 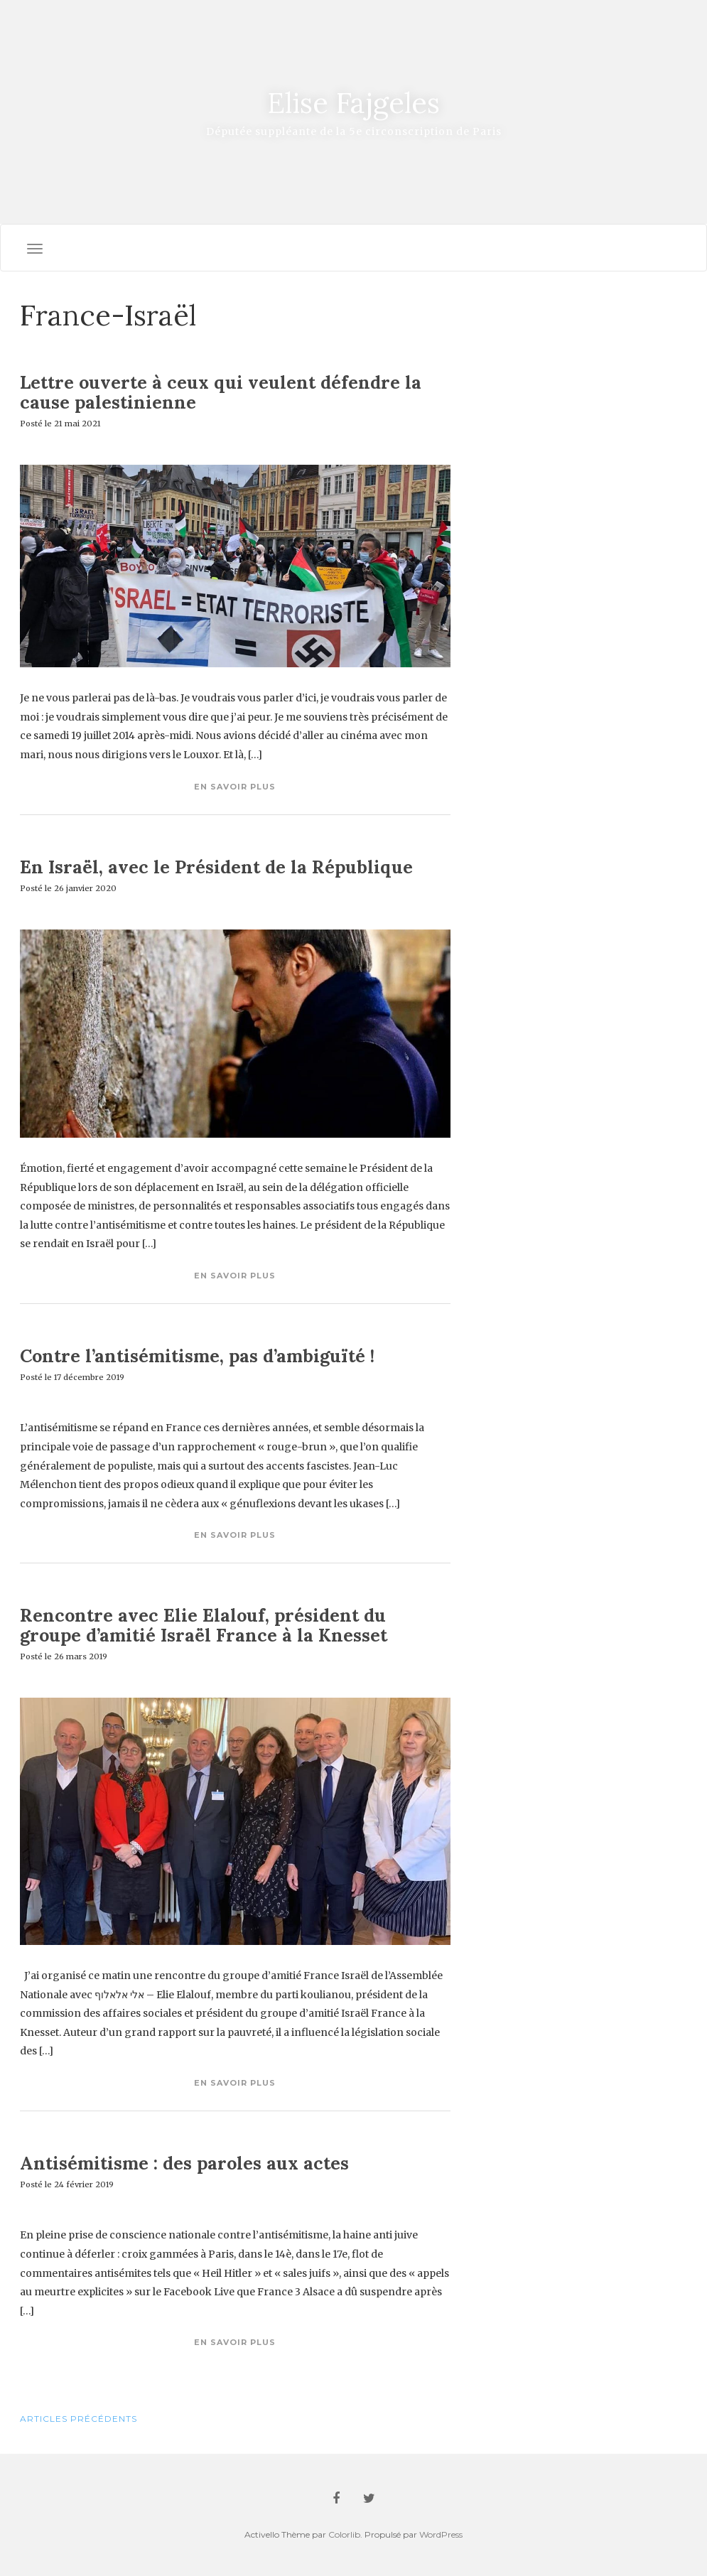 I want to click on WordPress, so click(x=441, y=2534).